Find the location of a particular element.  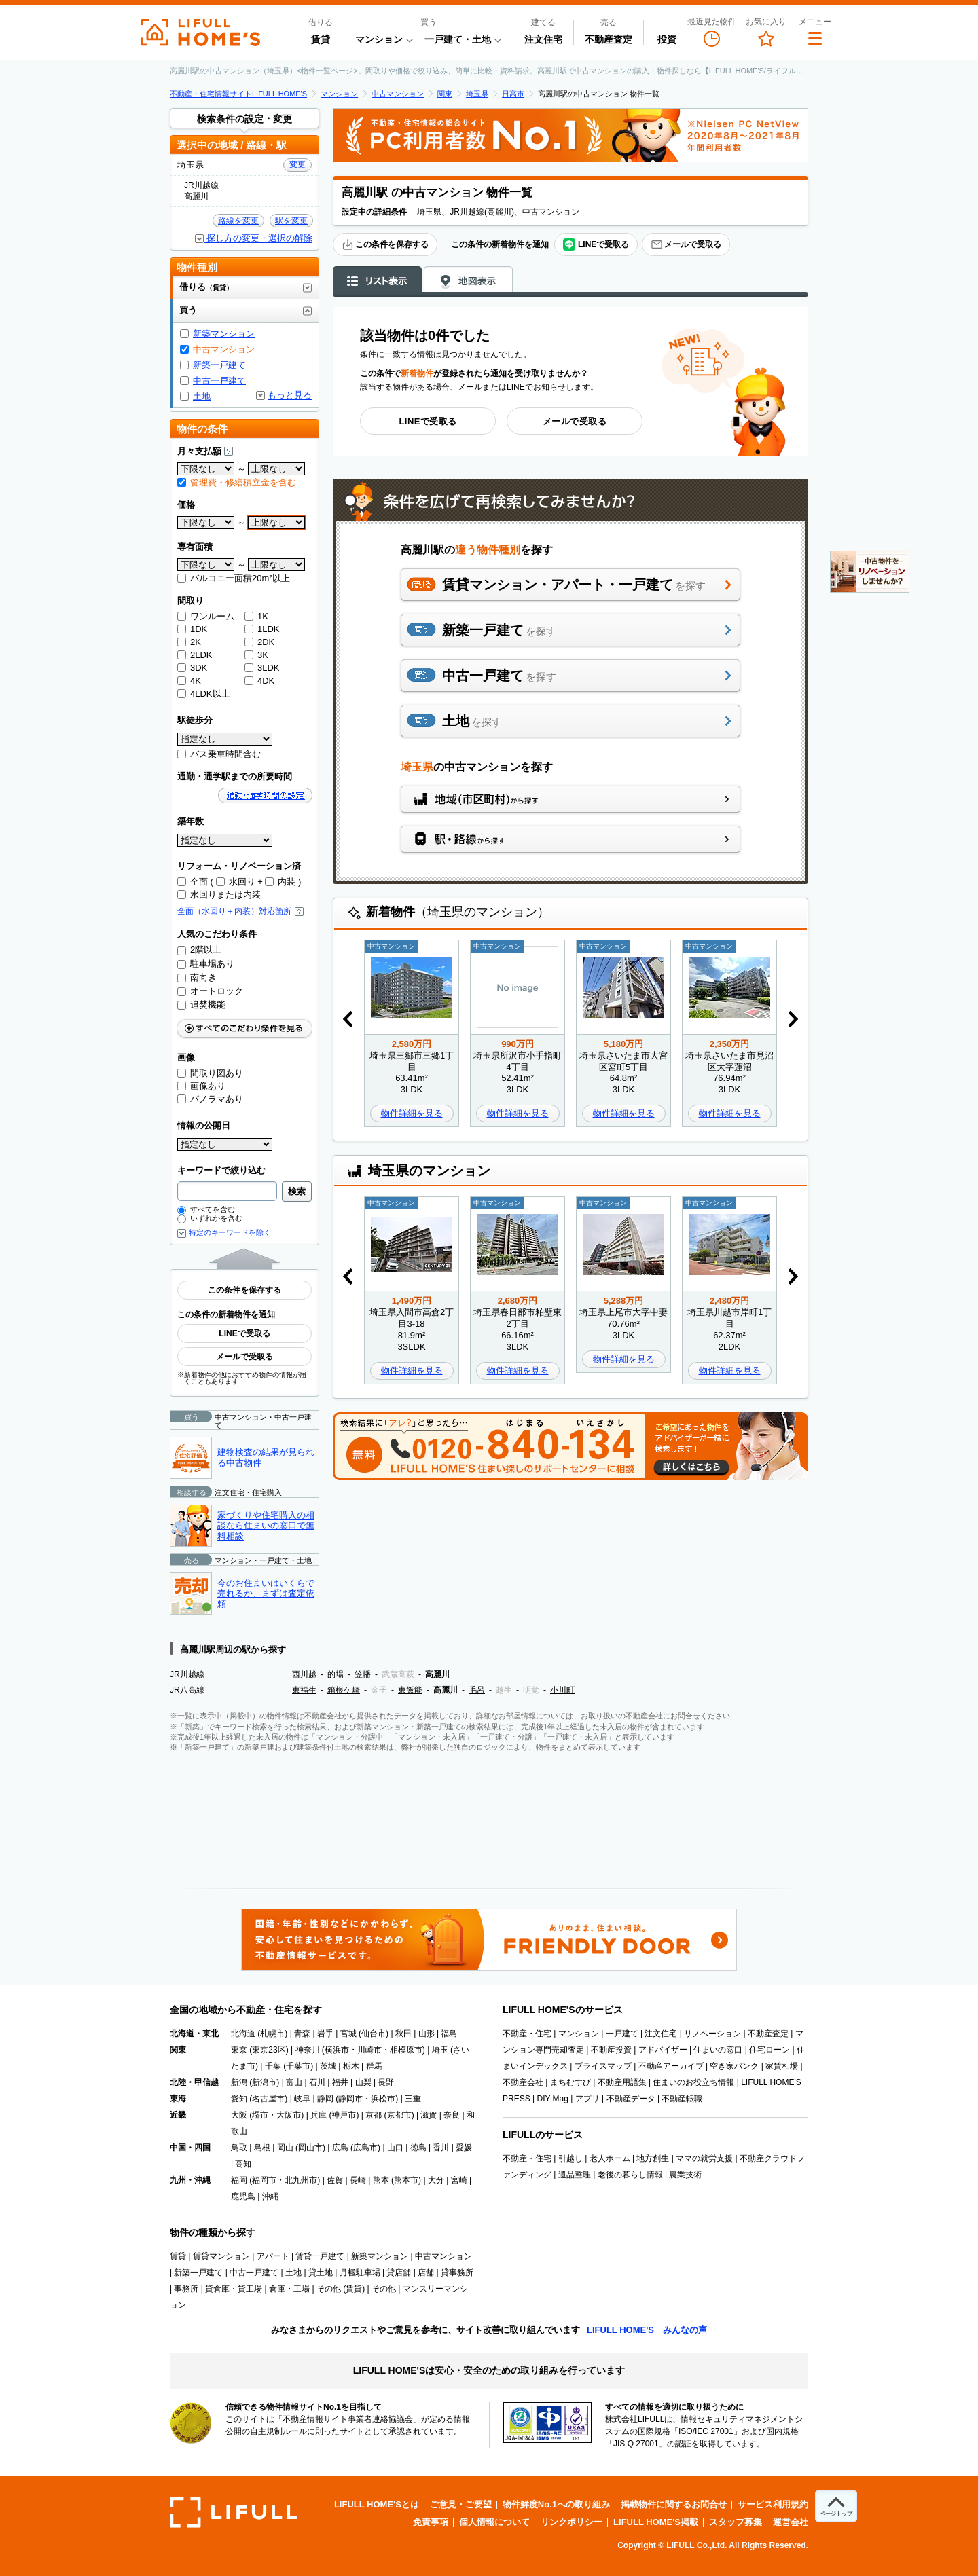

運営会社 is located at coordinates (790, 2522).